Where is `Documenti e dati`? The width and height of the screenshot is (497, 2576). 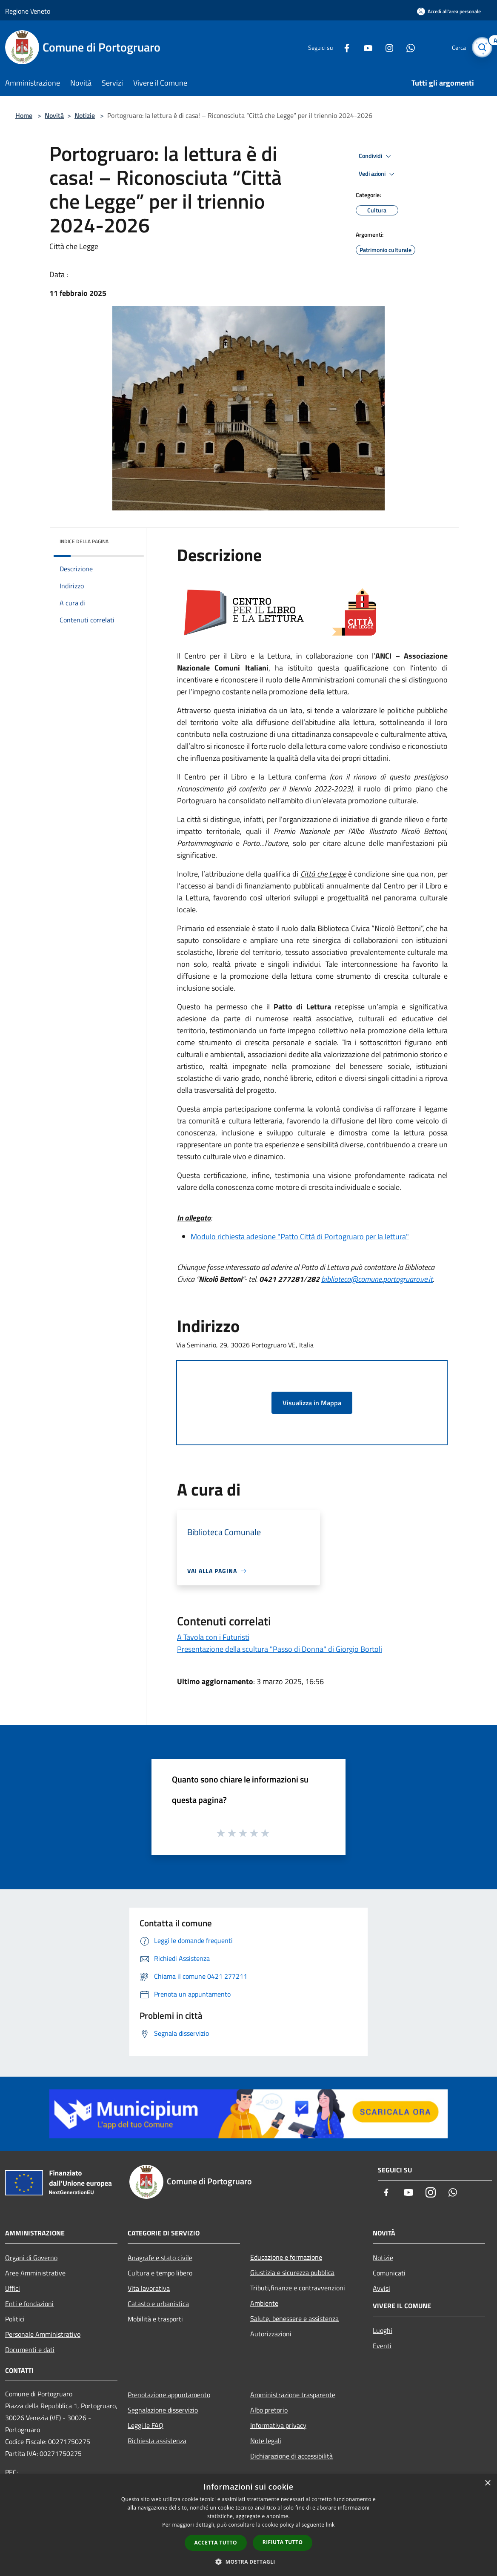
Documenti e dati is located at coordinates (29, 2349).